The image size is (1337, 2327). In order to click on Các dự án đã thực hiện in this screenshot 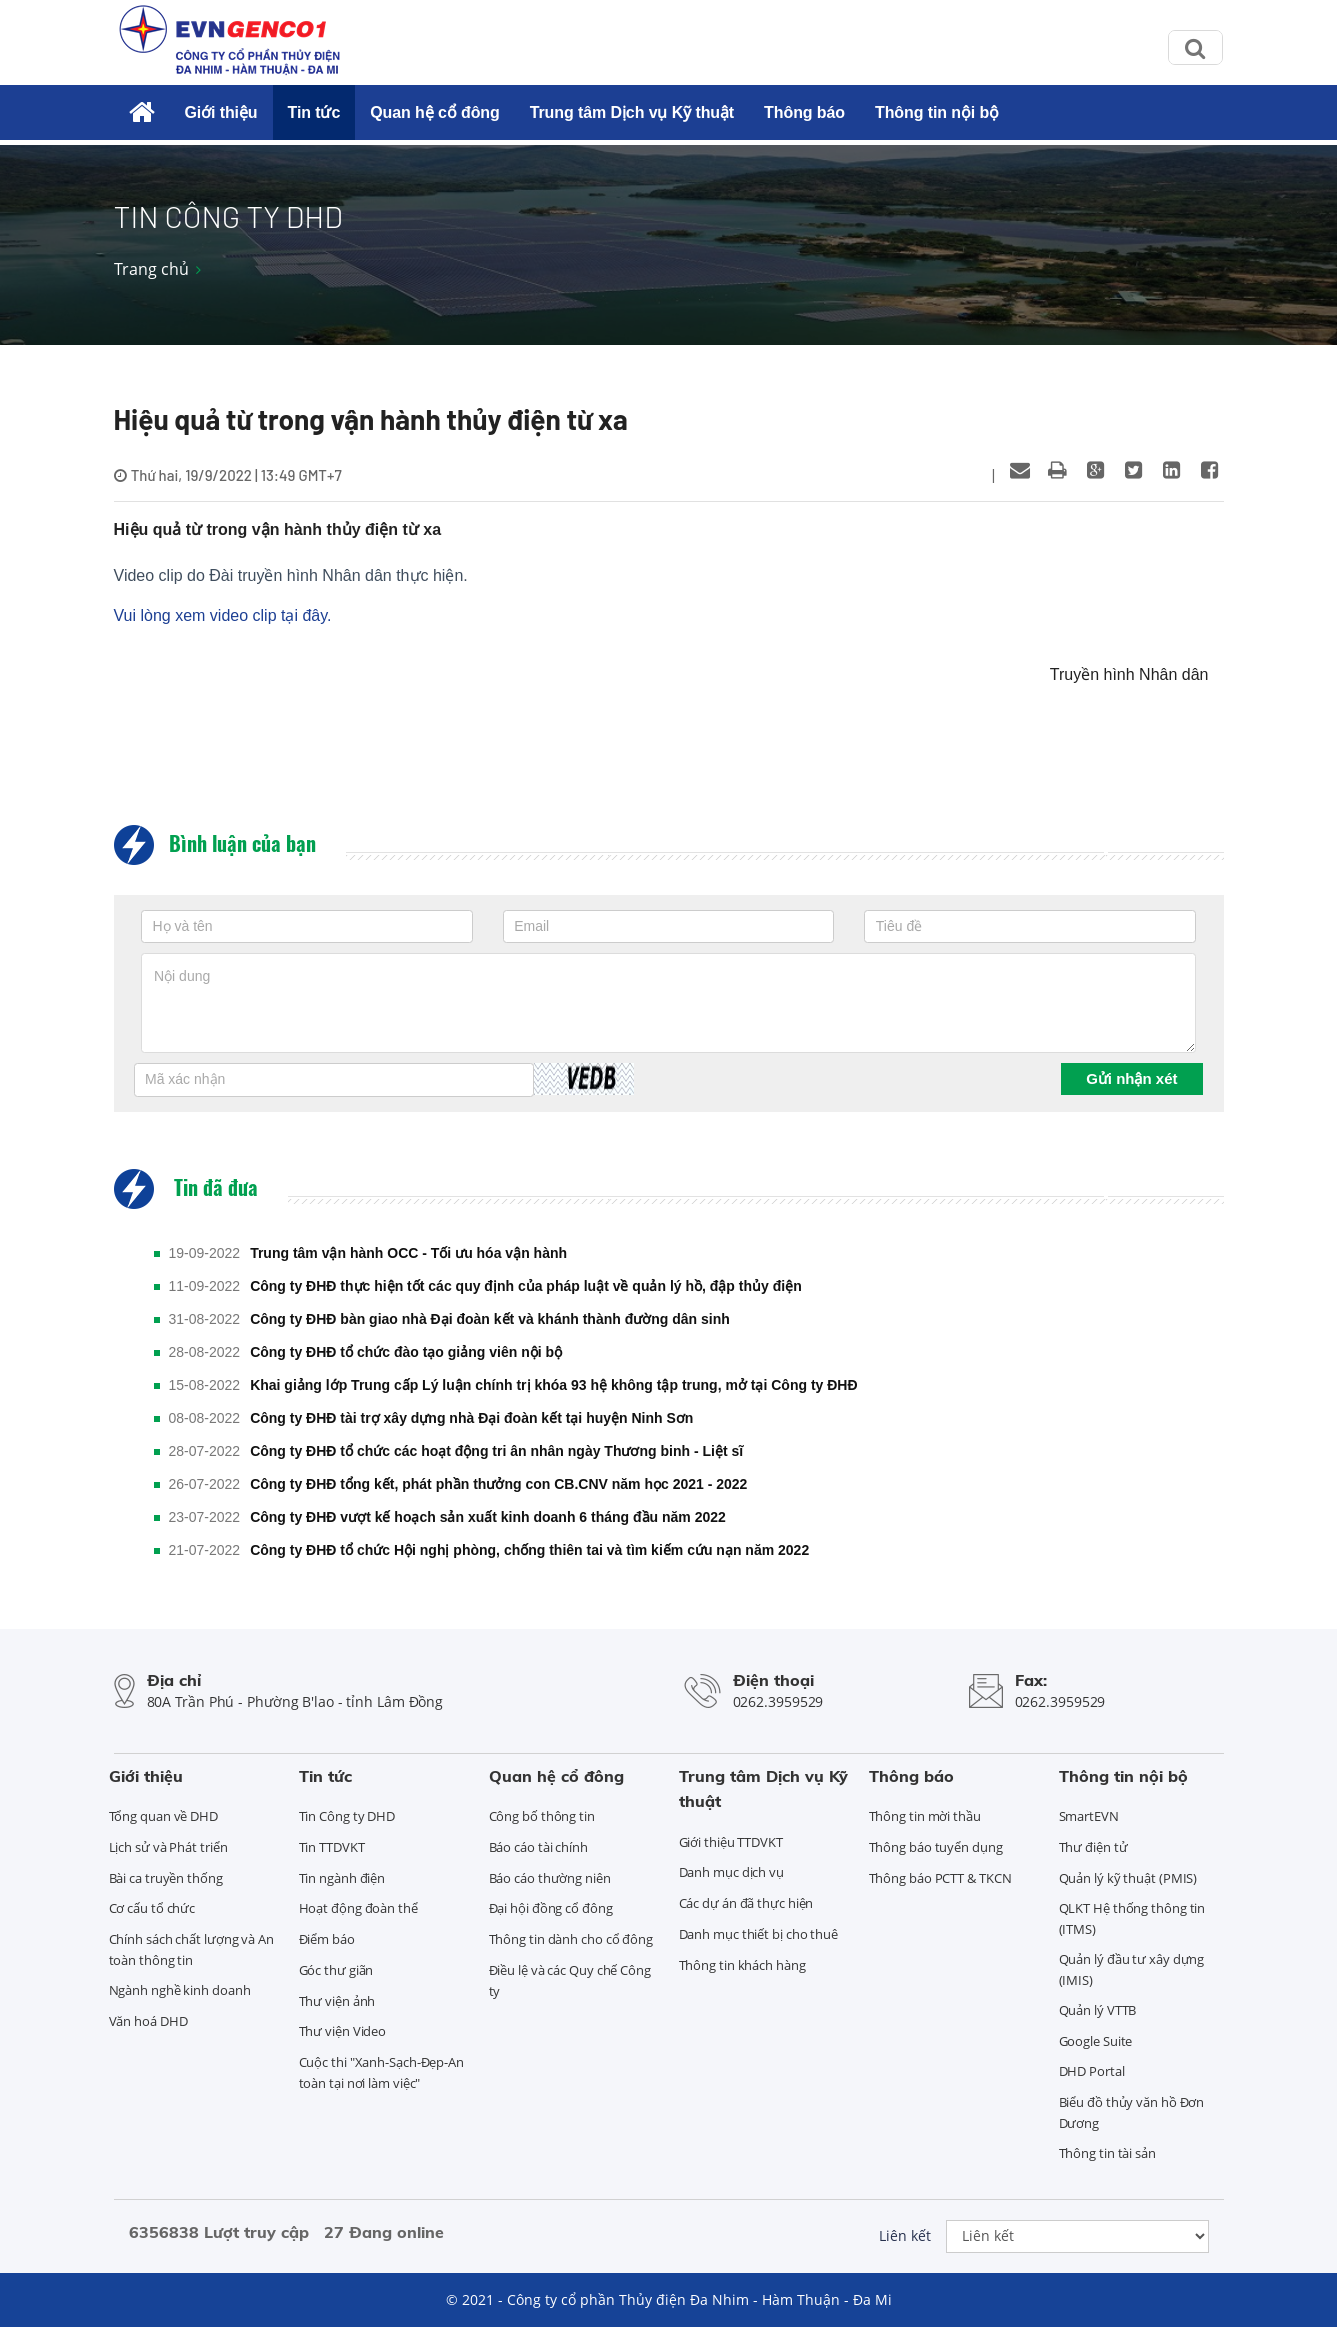, I will do `click(746, 1903)`.